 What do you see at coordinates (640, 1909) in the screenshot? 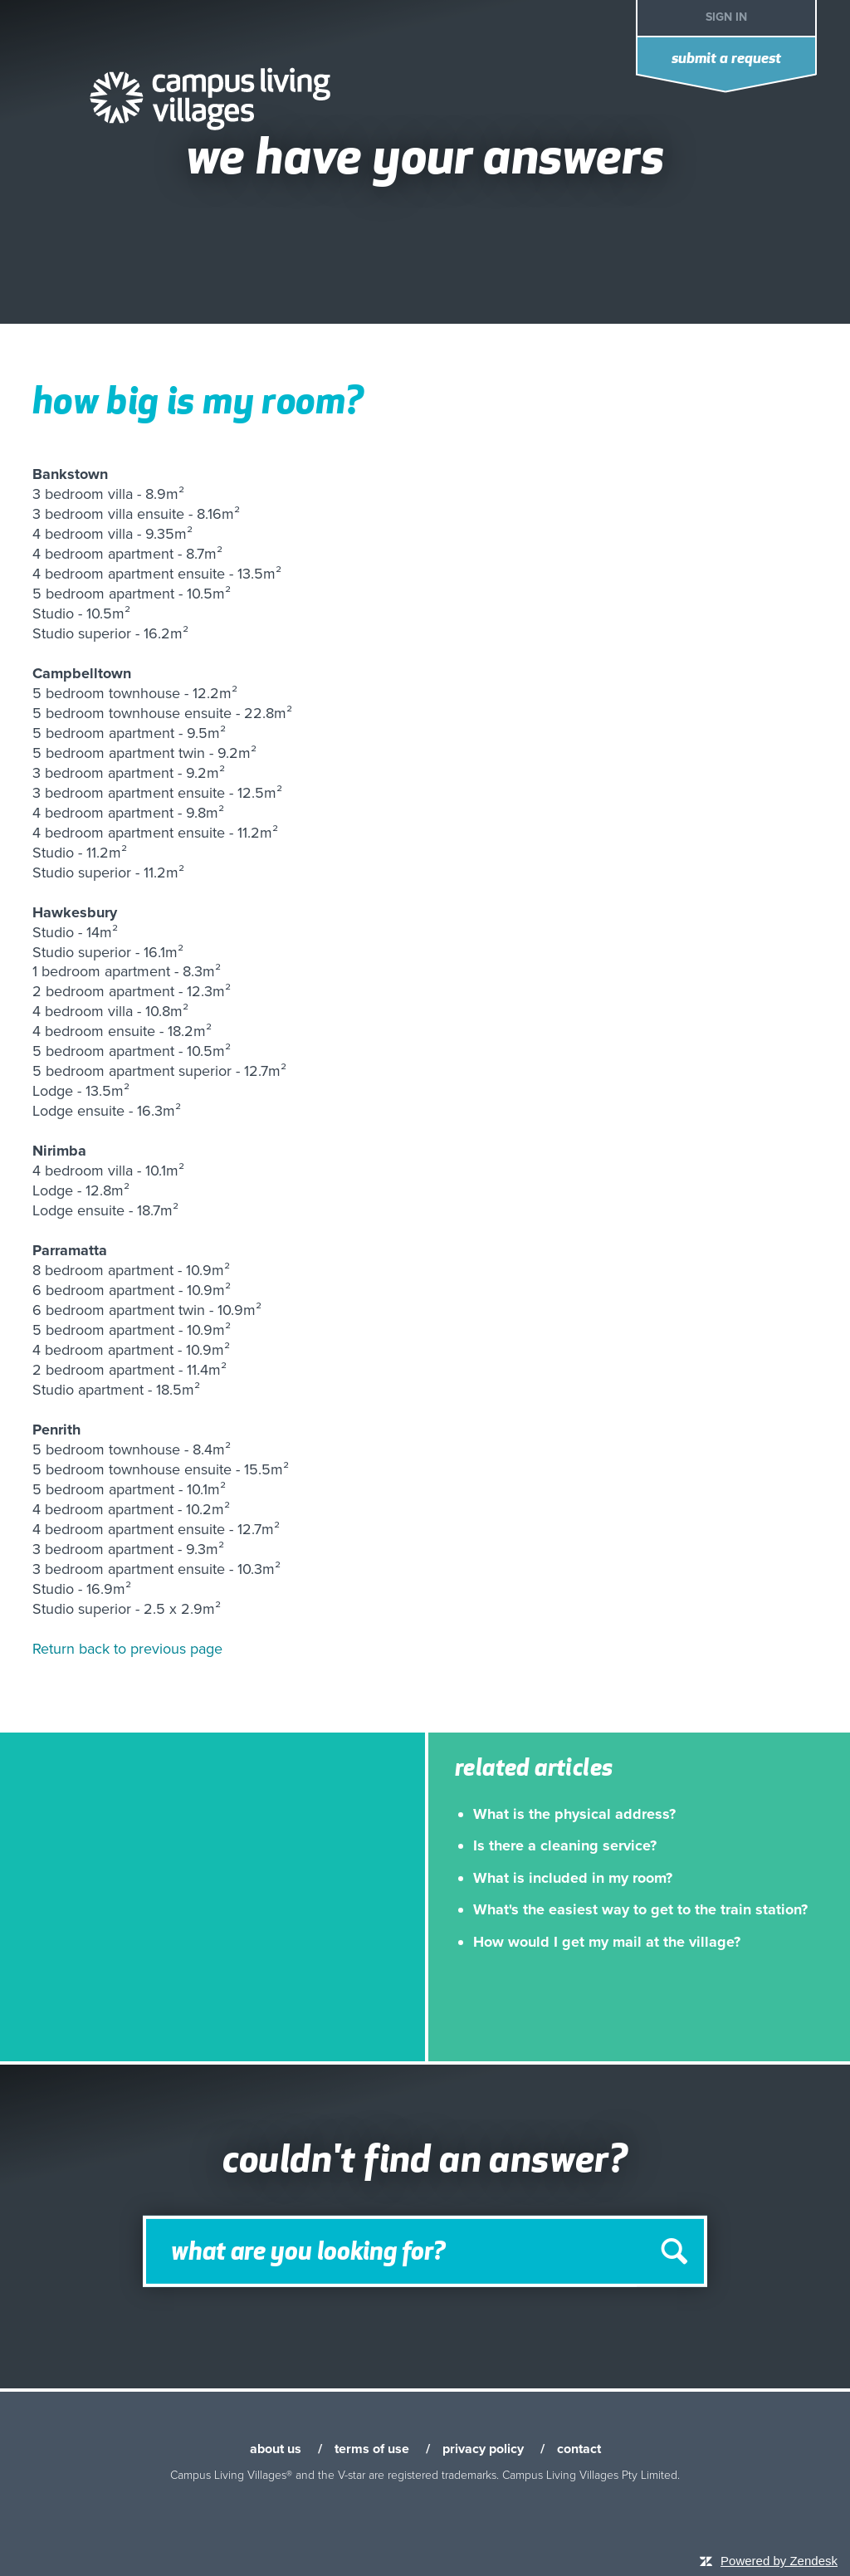
I see `What's the easiest way to get to the train station?` at bounding box center [640, 1909].